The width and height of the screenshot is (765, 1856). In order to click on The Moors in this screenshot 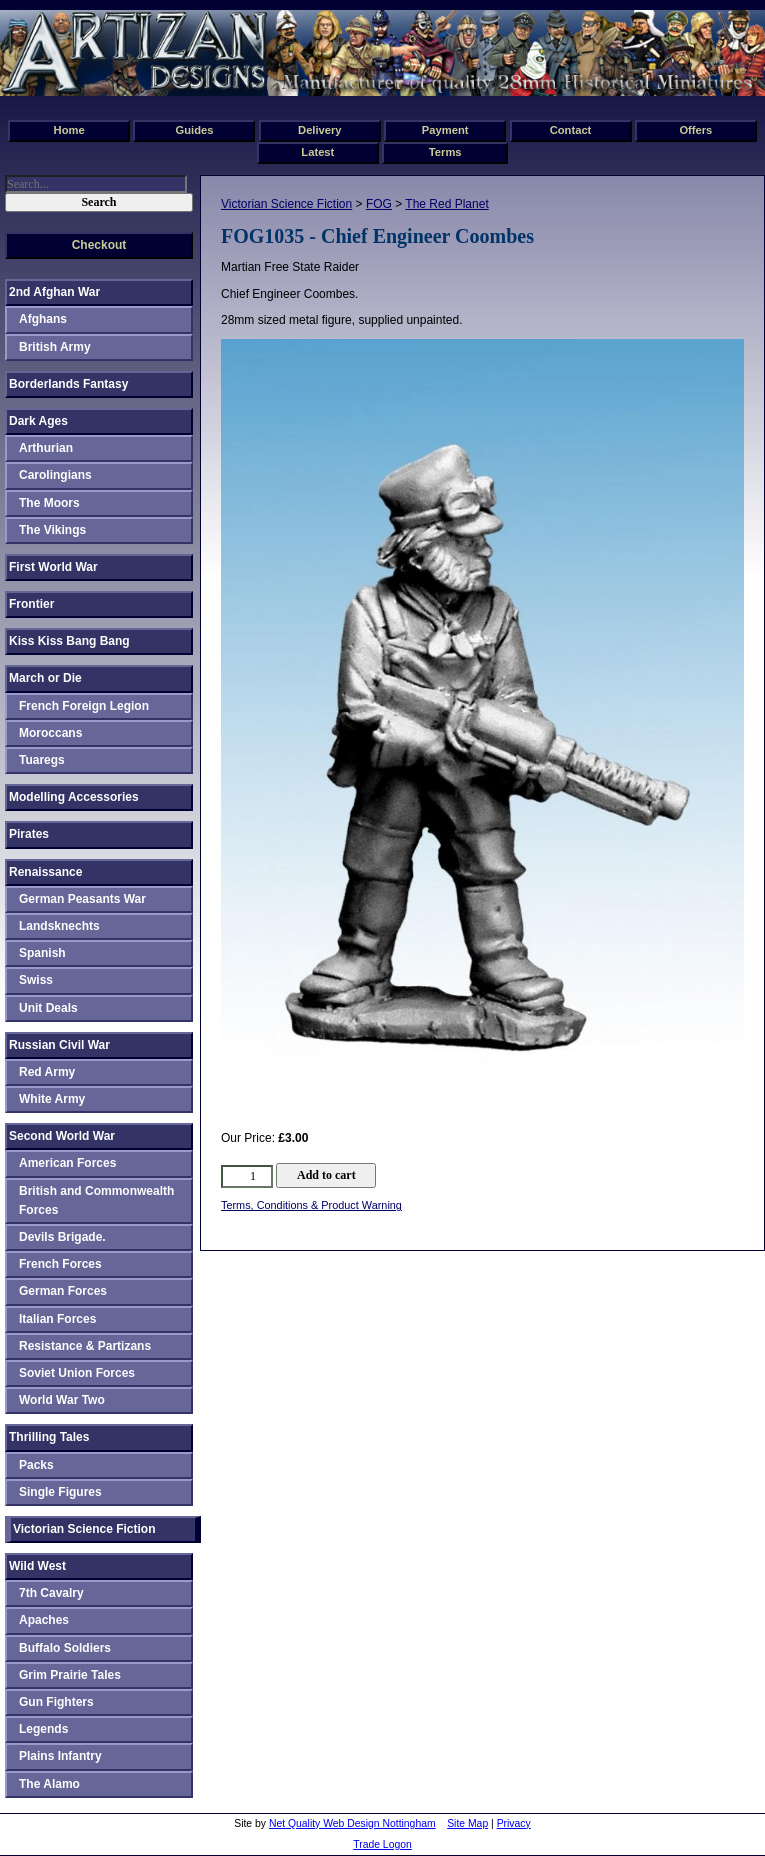, I will do `click(49, 503)`.